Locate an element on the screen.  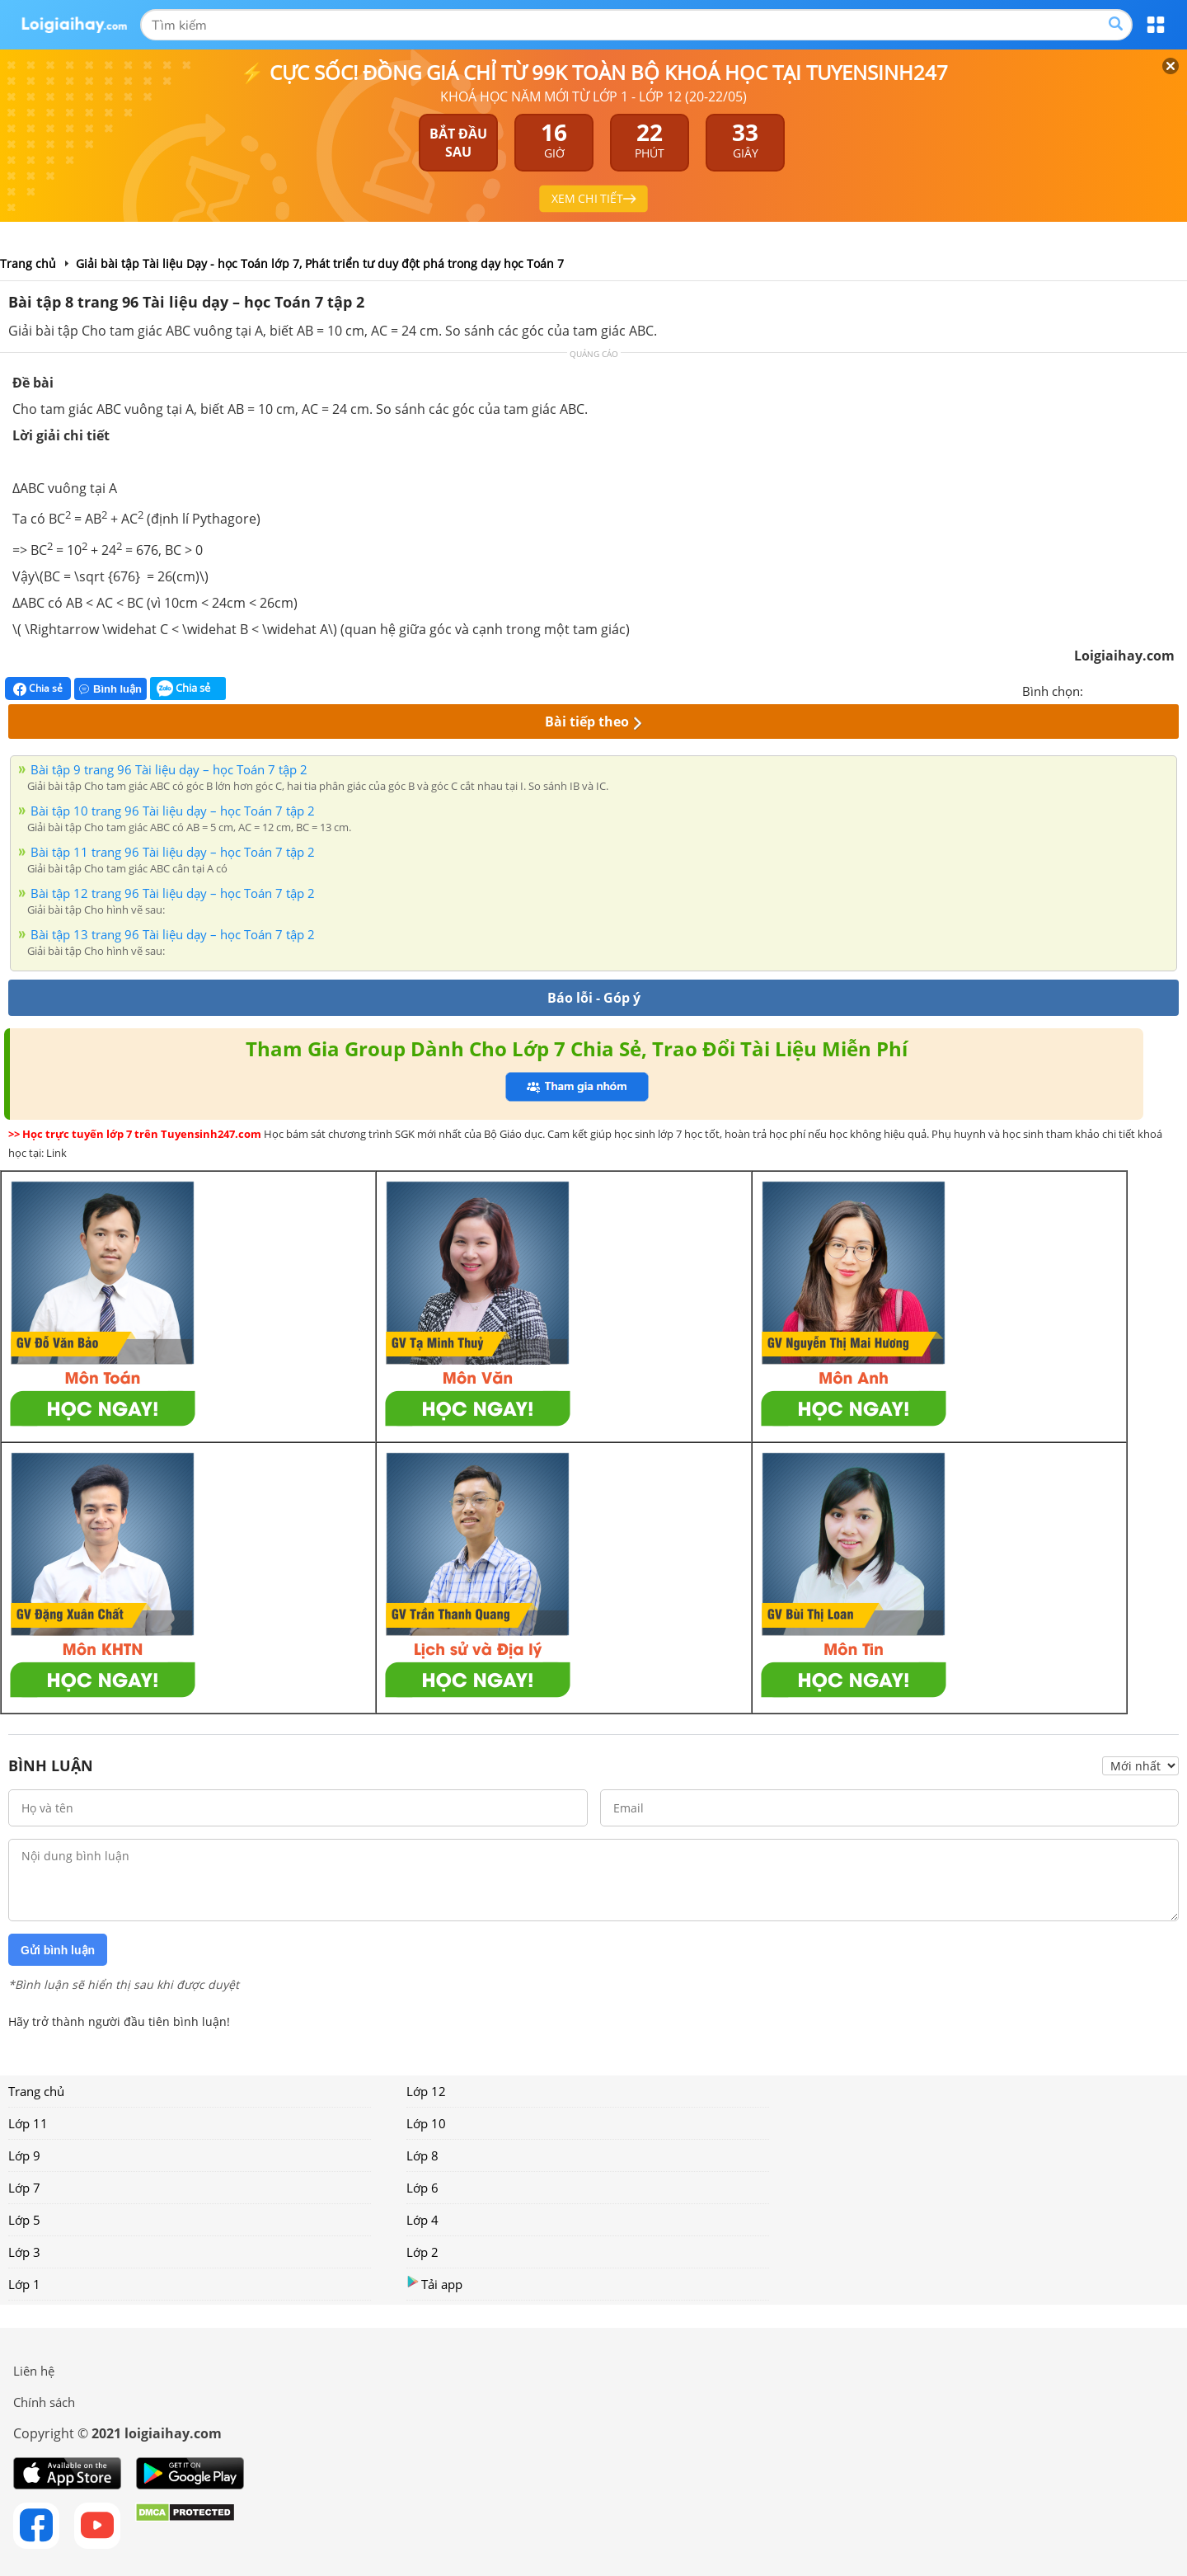
Bình luận is located at coordinates (110, 689).